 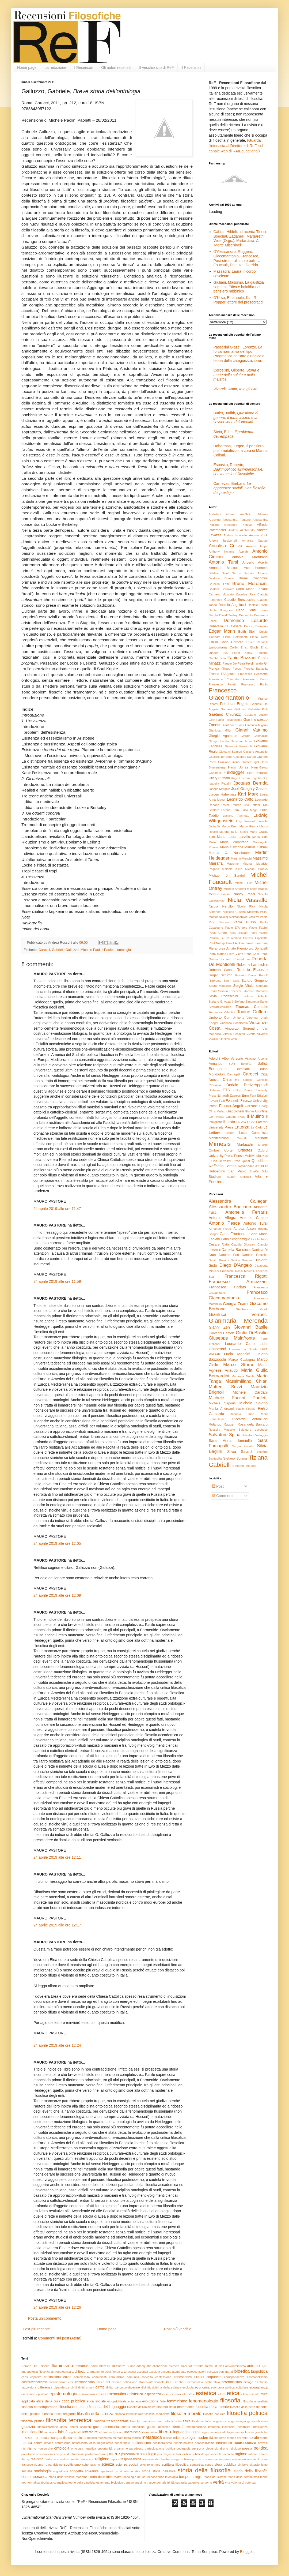 What do you see at coordinates (227, 2482) in the screenshot?
I see `vita` at bounding box center [227, 2482].